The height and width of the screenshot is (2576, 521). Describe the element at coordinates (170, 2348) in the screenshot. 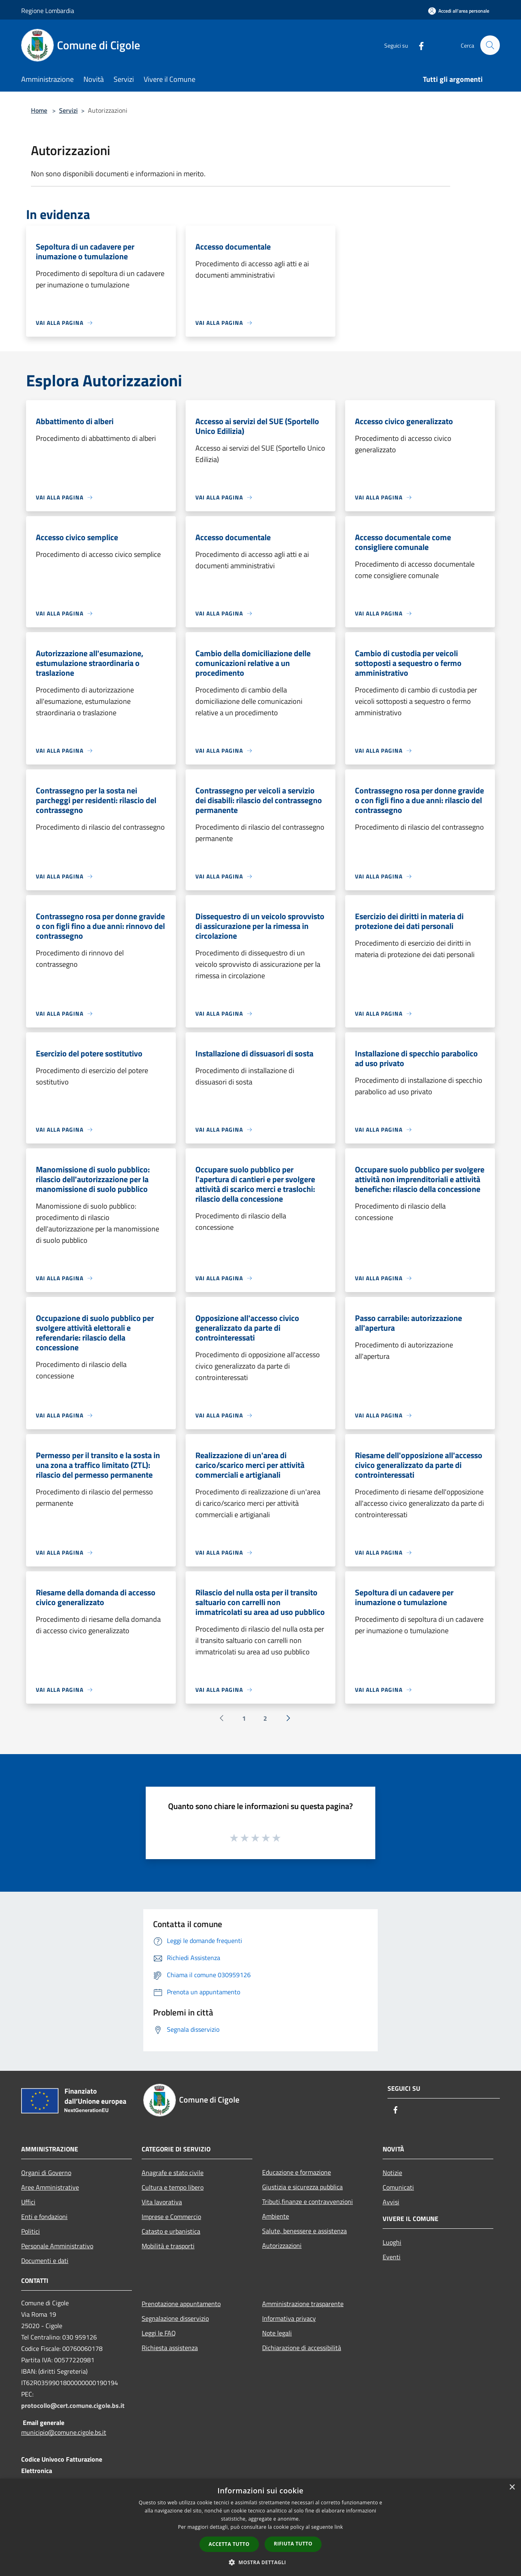

I see `Richiesta assistenza` at that location.